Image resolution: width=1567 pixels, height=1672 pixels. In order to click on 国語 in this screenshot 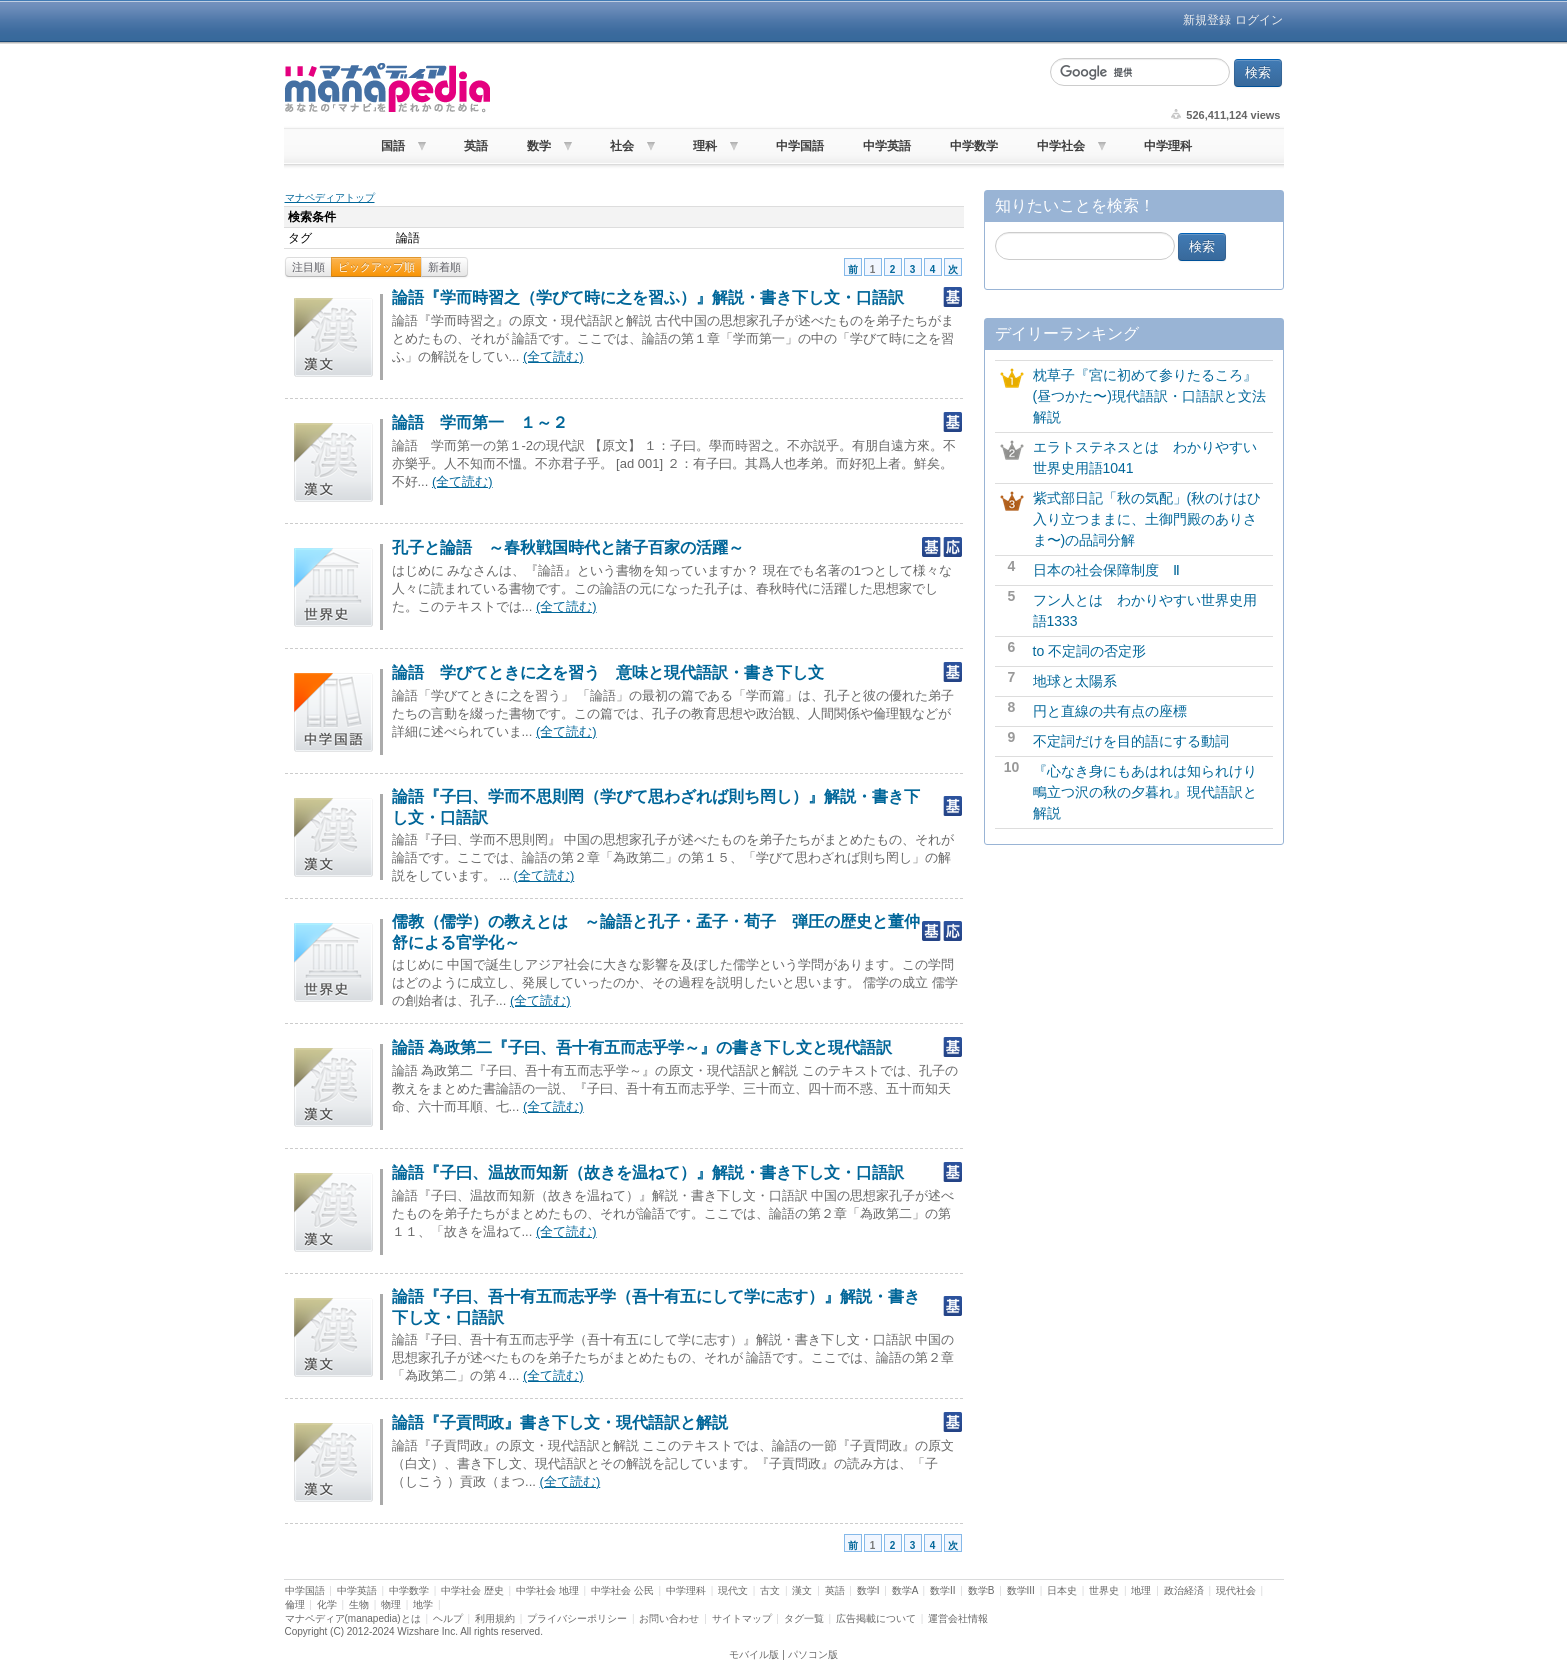, I will do `click(393, 146)`.